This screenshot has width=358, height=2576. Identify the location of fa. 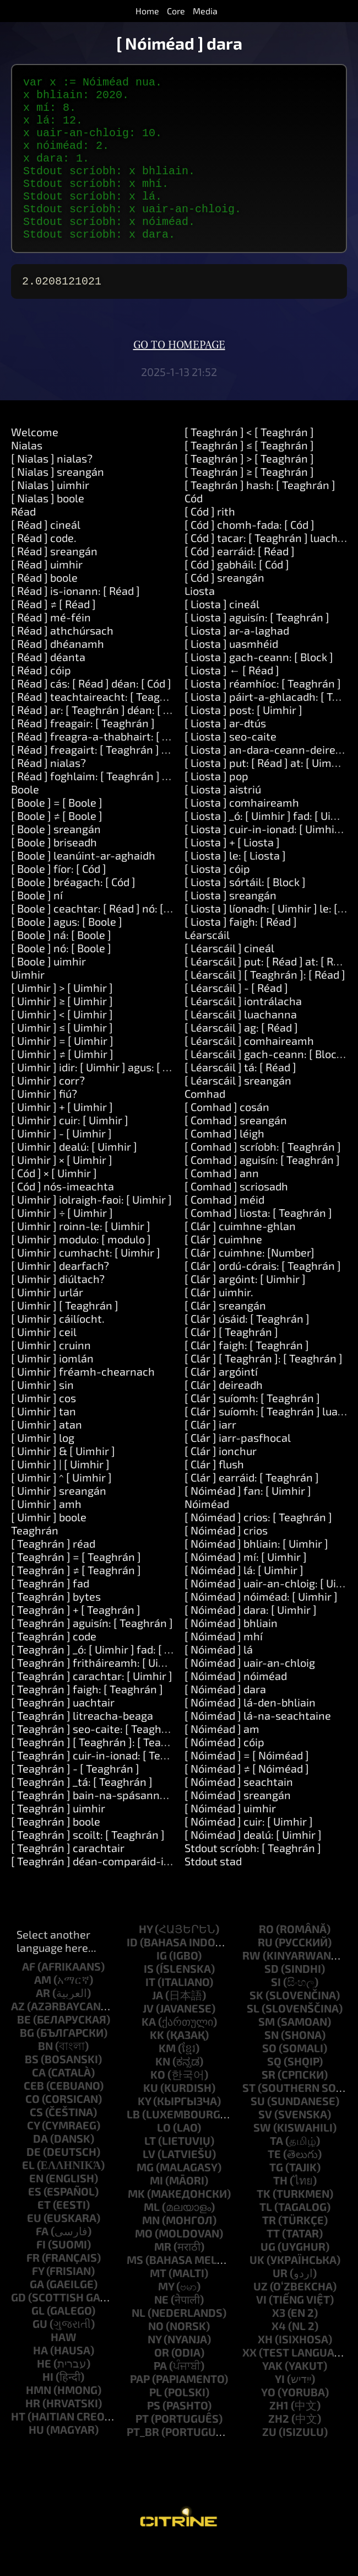
(42, 2261).